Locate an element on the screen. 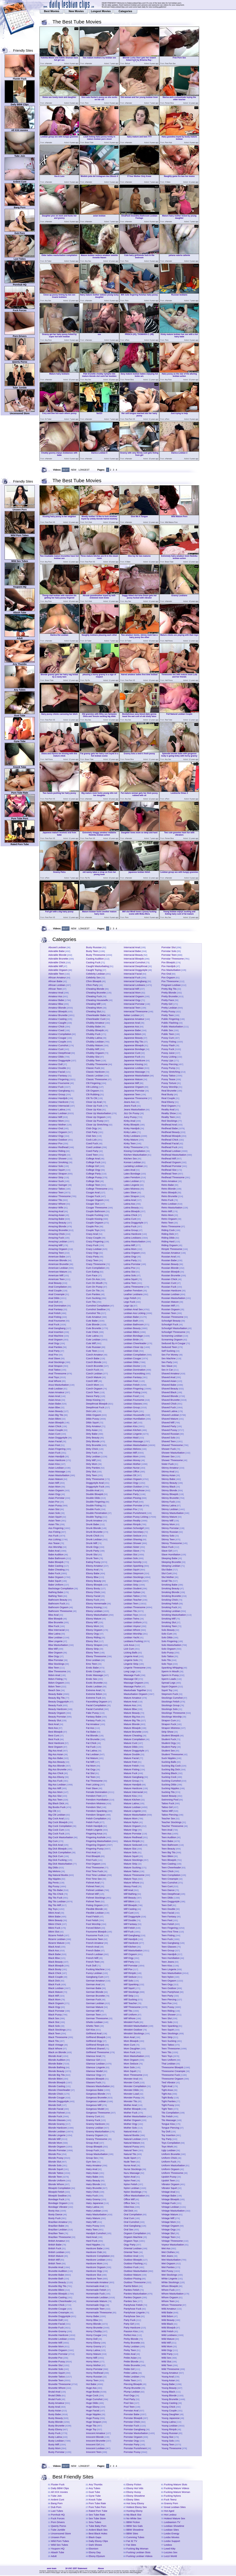  Close Up Pussy is located at coordinates (95, 1120).